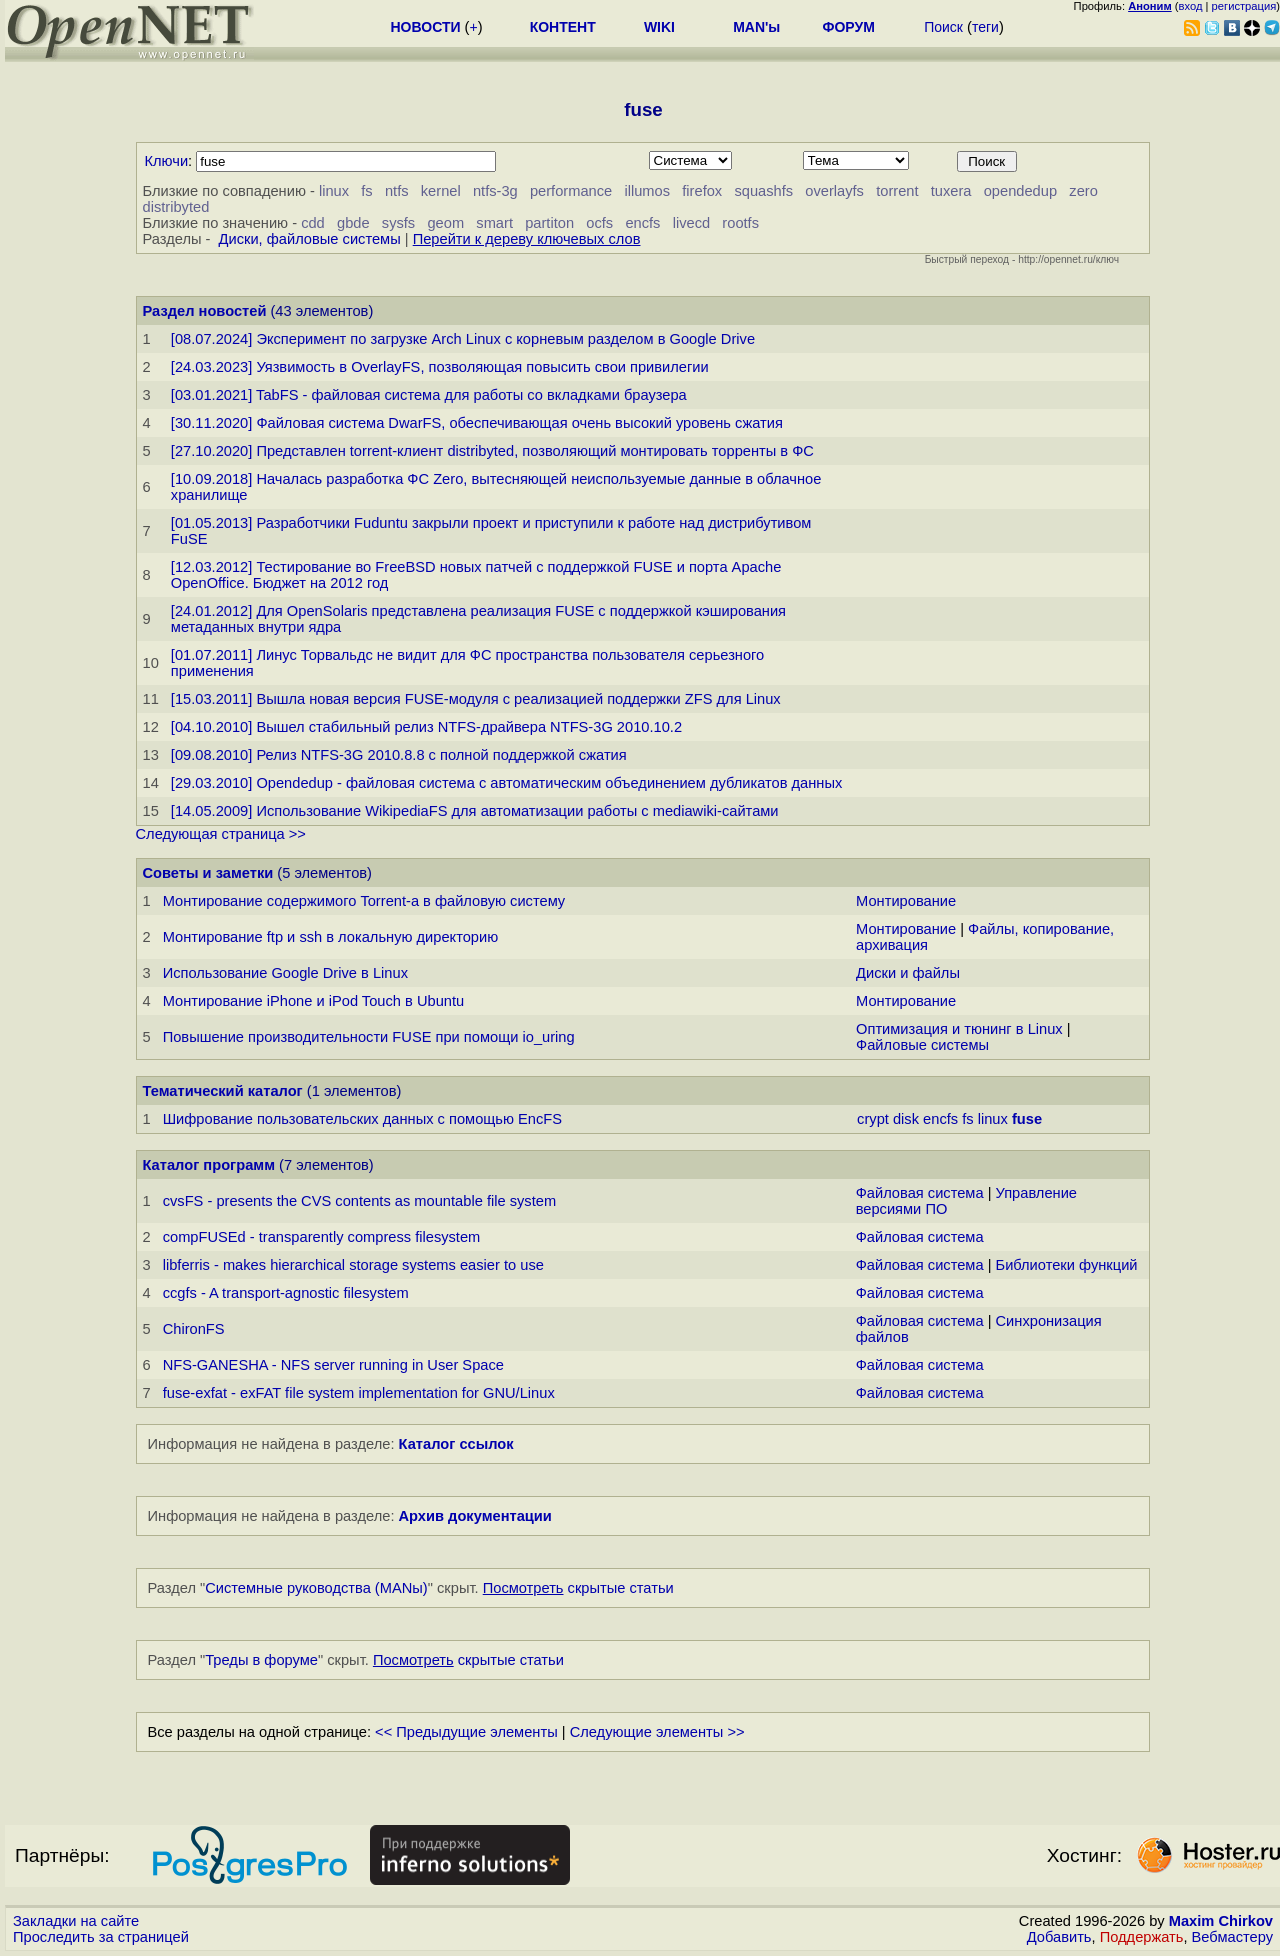  What do you see at coordinates (353, 223) in the screenshot?
I see `gbde` at bounding box center [353, 223].